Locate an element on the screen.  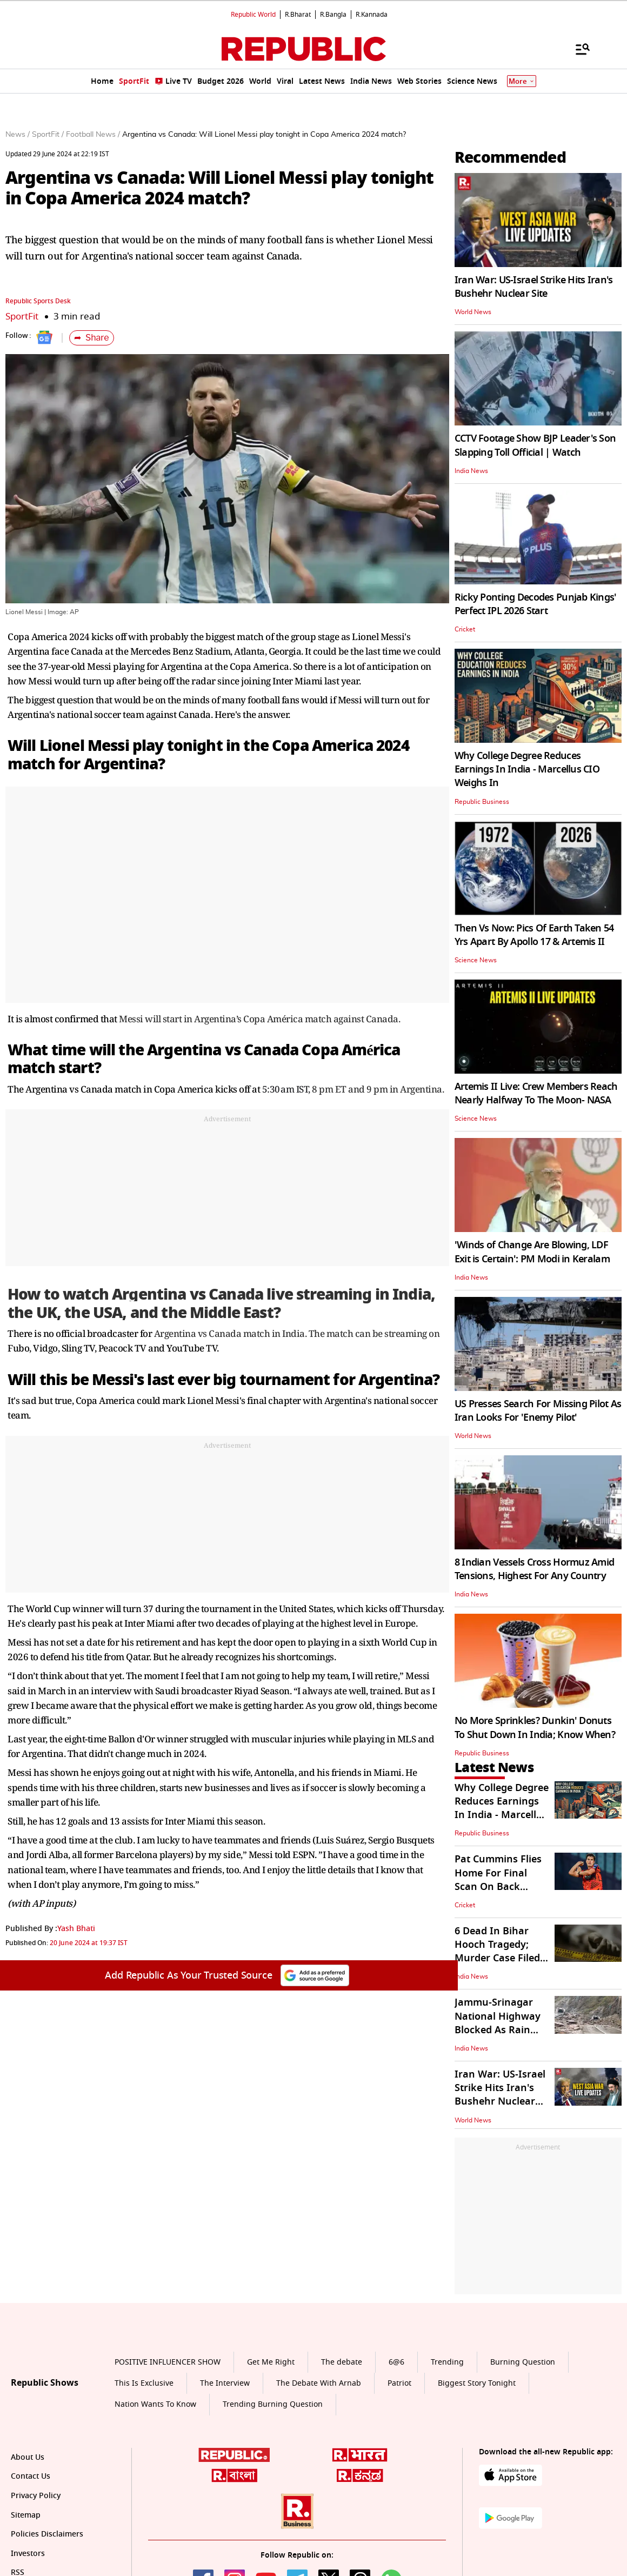
CCTV Footage Show BJP Leader's Son Slapping Toll Official | Watch is located at coordinates (535, 445).